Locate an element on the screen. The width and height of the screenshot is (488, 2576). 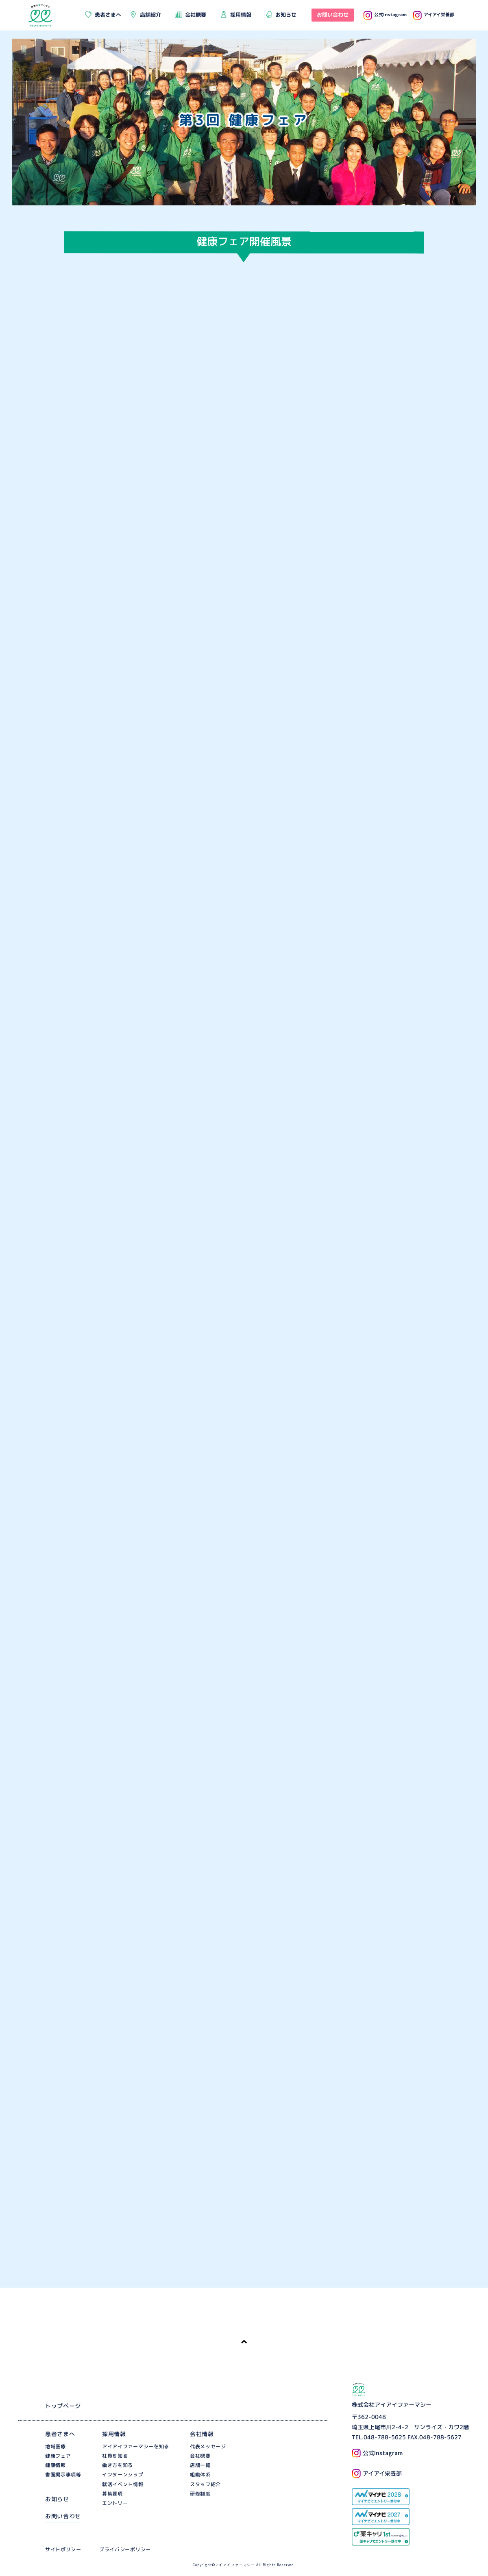
トップページ is located at coordinates (63, 2406).